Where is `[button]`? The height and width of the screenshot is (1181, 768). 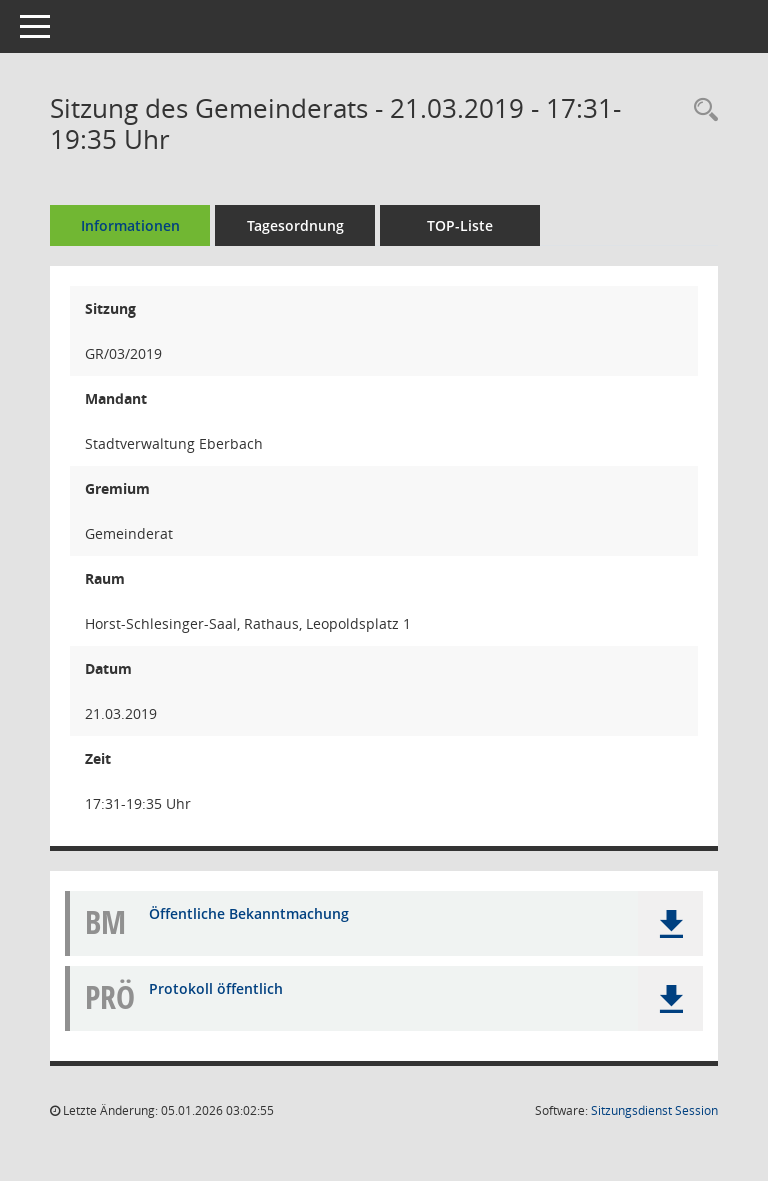
[button] is located at coordinates (670, 923).